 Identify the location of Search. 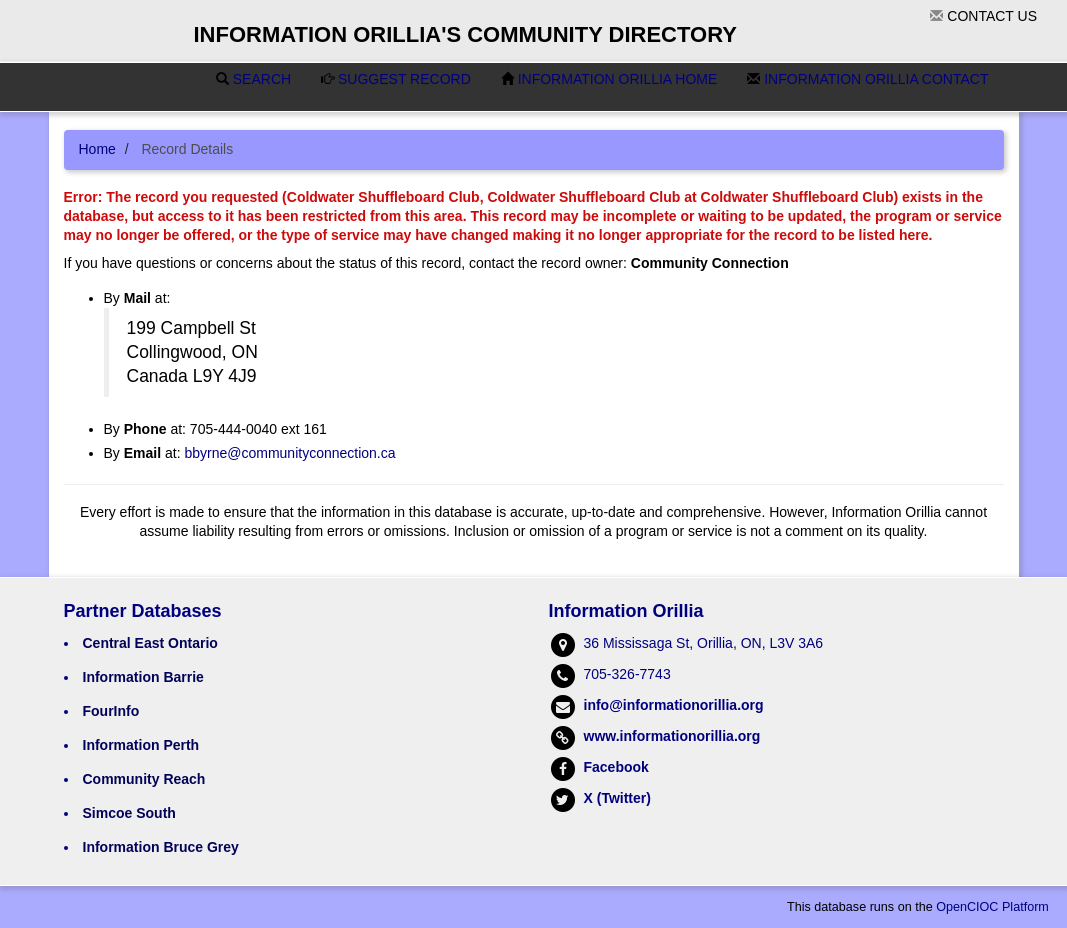
(253, 79).